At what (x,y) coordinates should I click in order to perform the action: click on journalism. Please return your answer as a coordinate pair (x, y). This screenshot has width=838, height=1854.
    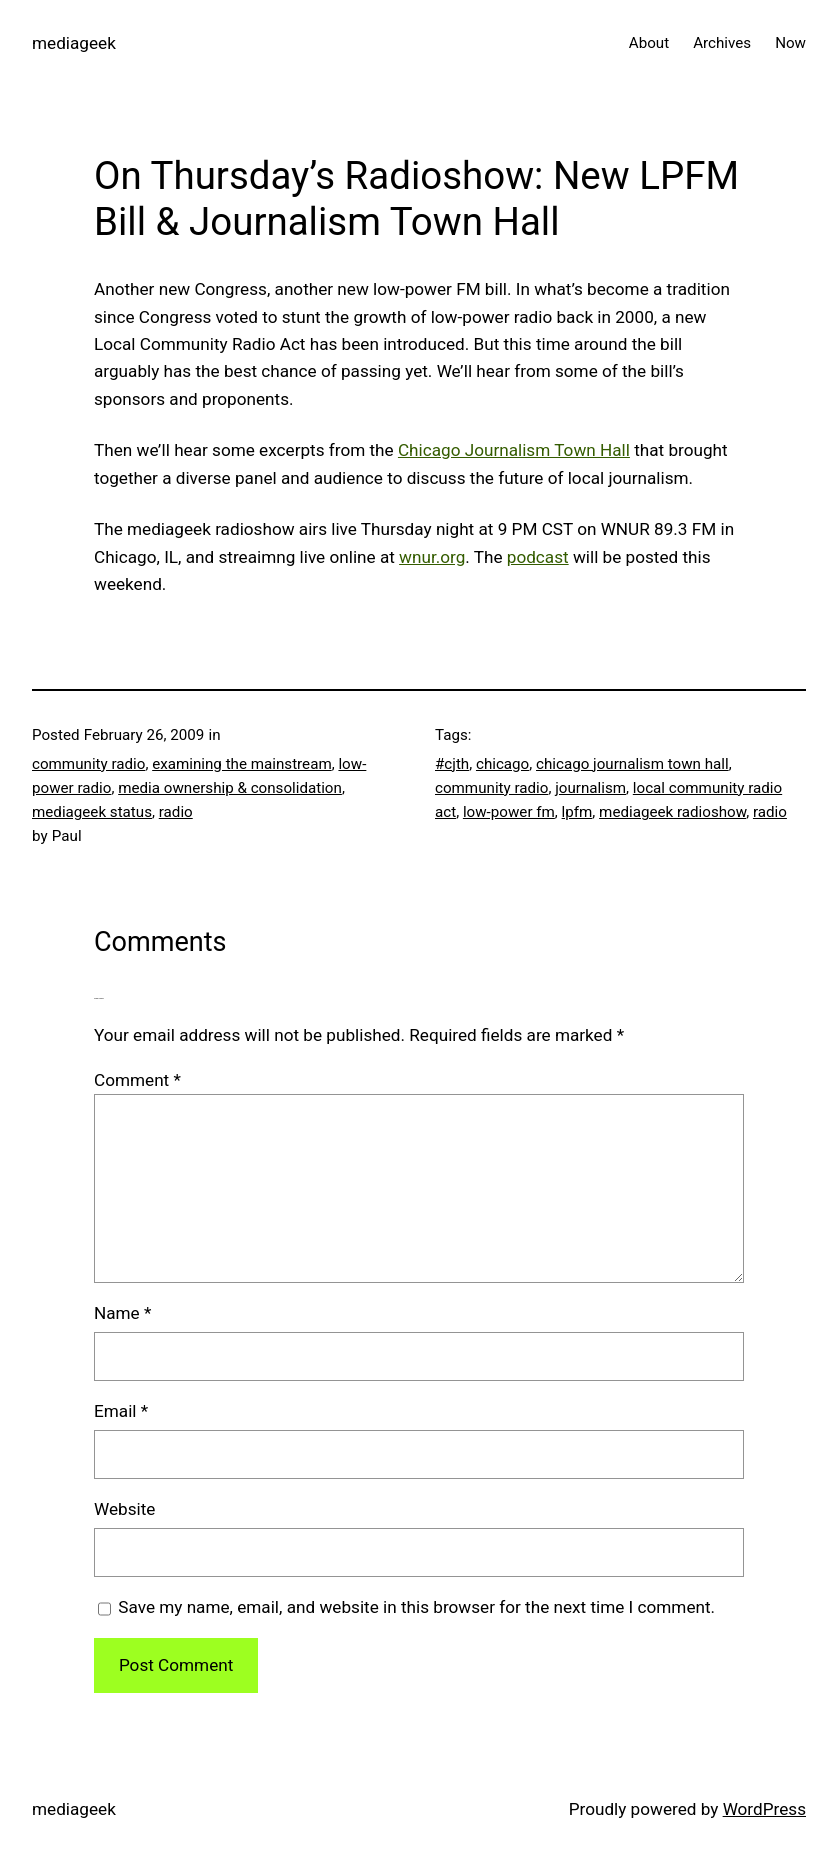
    Looking at the image, I should click on (590, 788).